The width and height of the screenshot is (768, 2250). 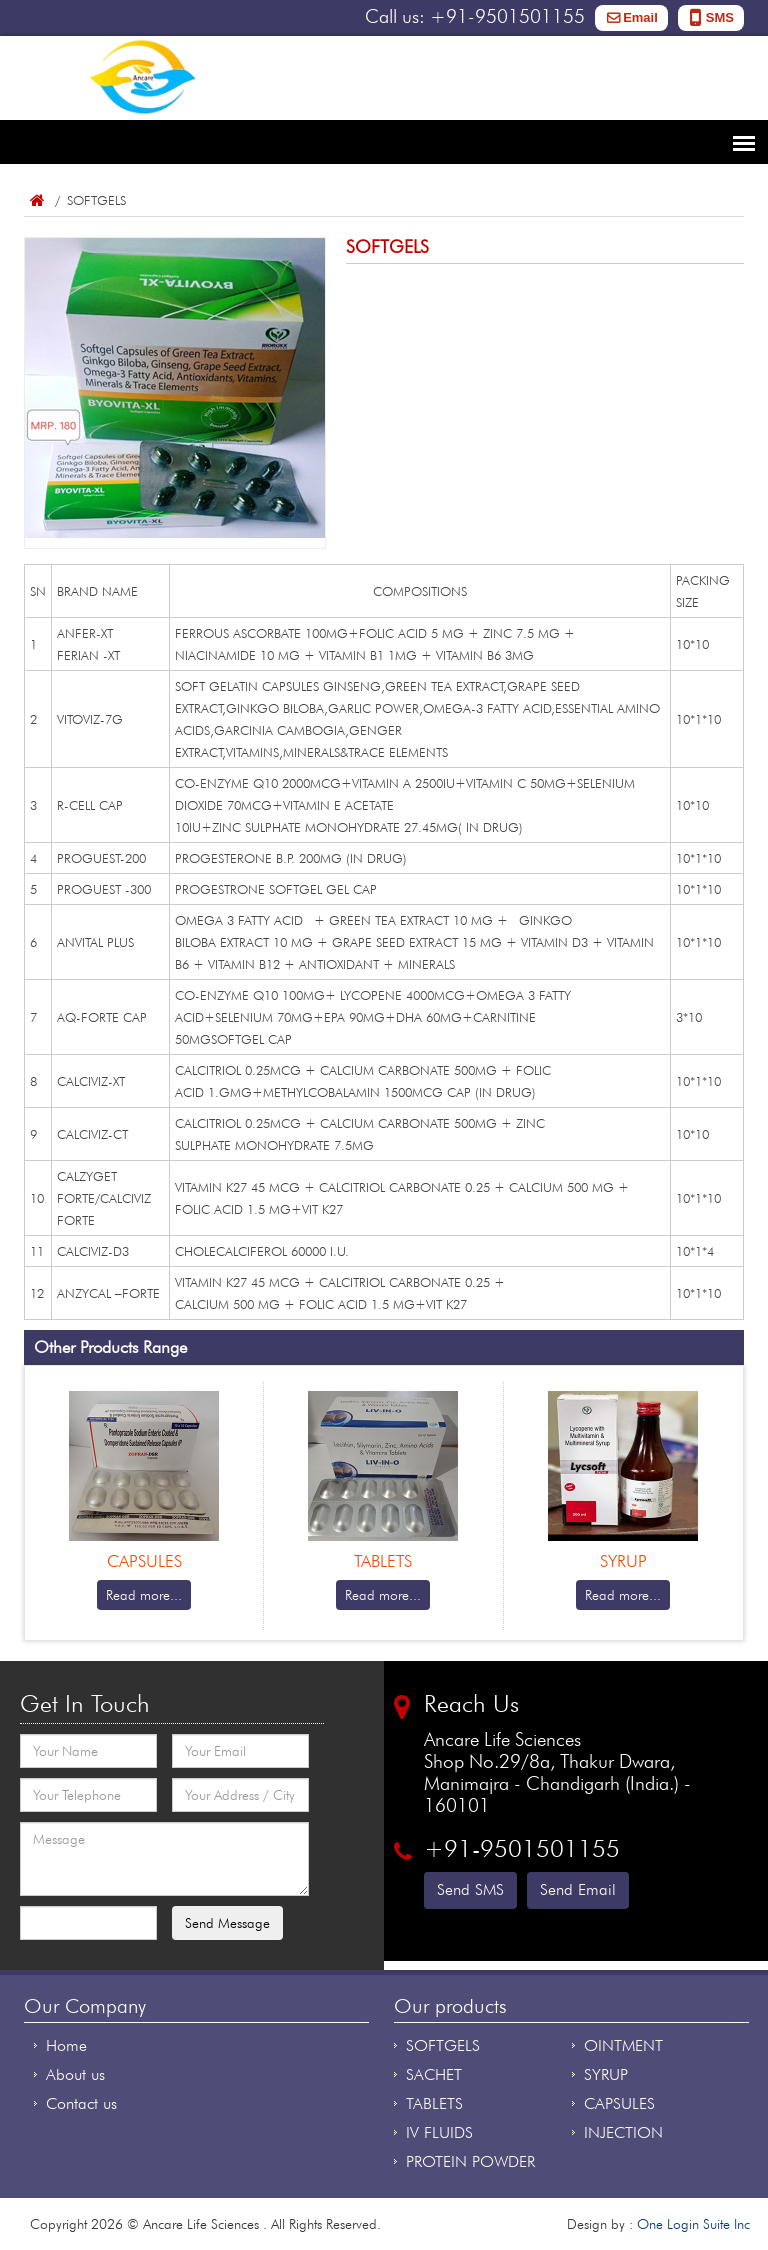 What do you see at coordinates (578, 1889) in the screenshot?
I see `Send Email` at bounding box center [578, 1889].